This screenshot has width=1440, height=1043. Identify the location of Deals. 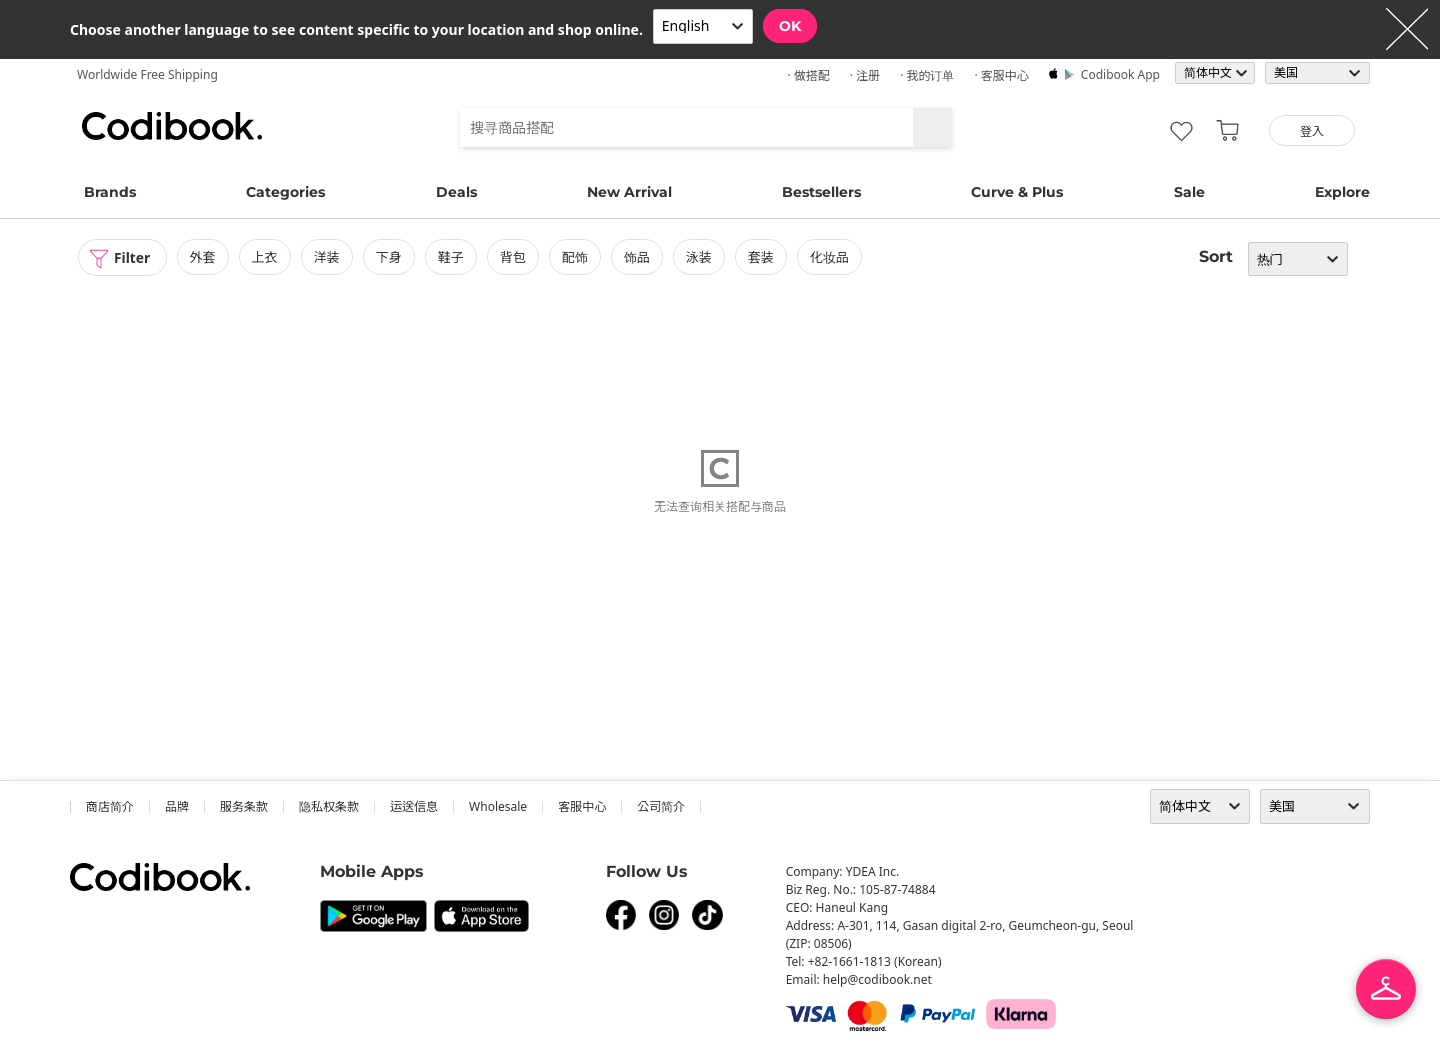
(456, 192).